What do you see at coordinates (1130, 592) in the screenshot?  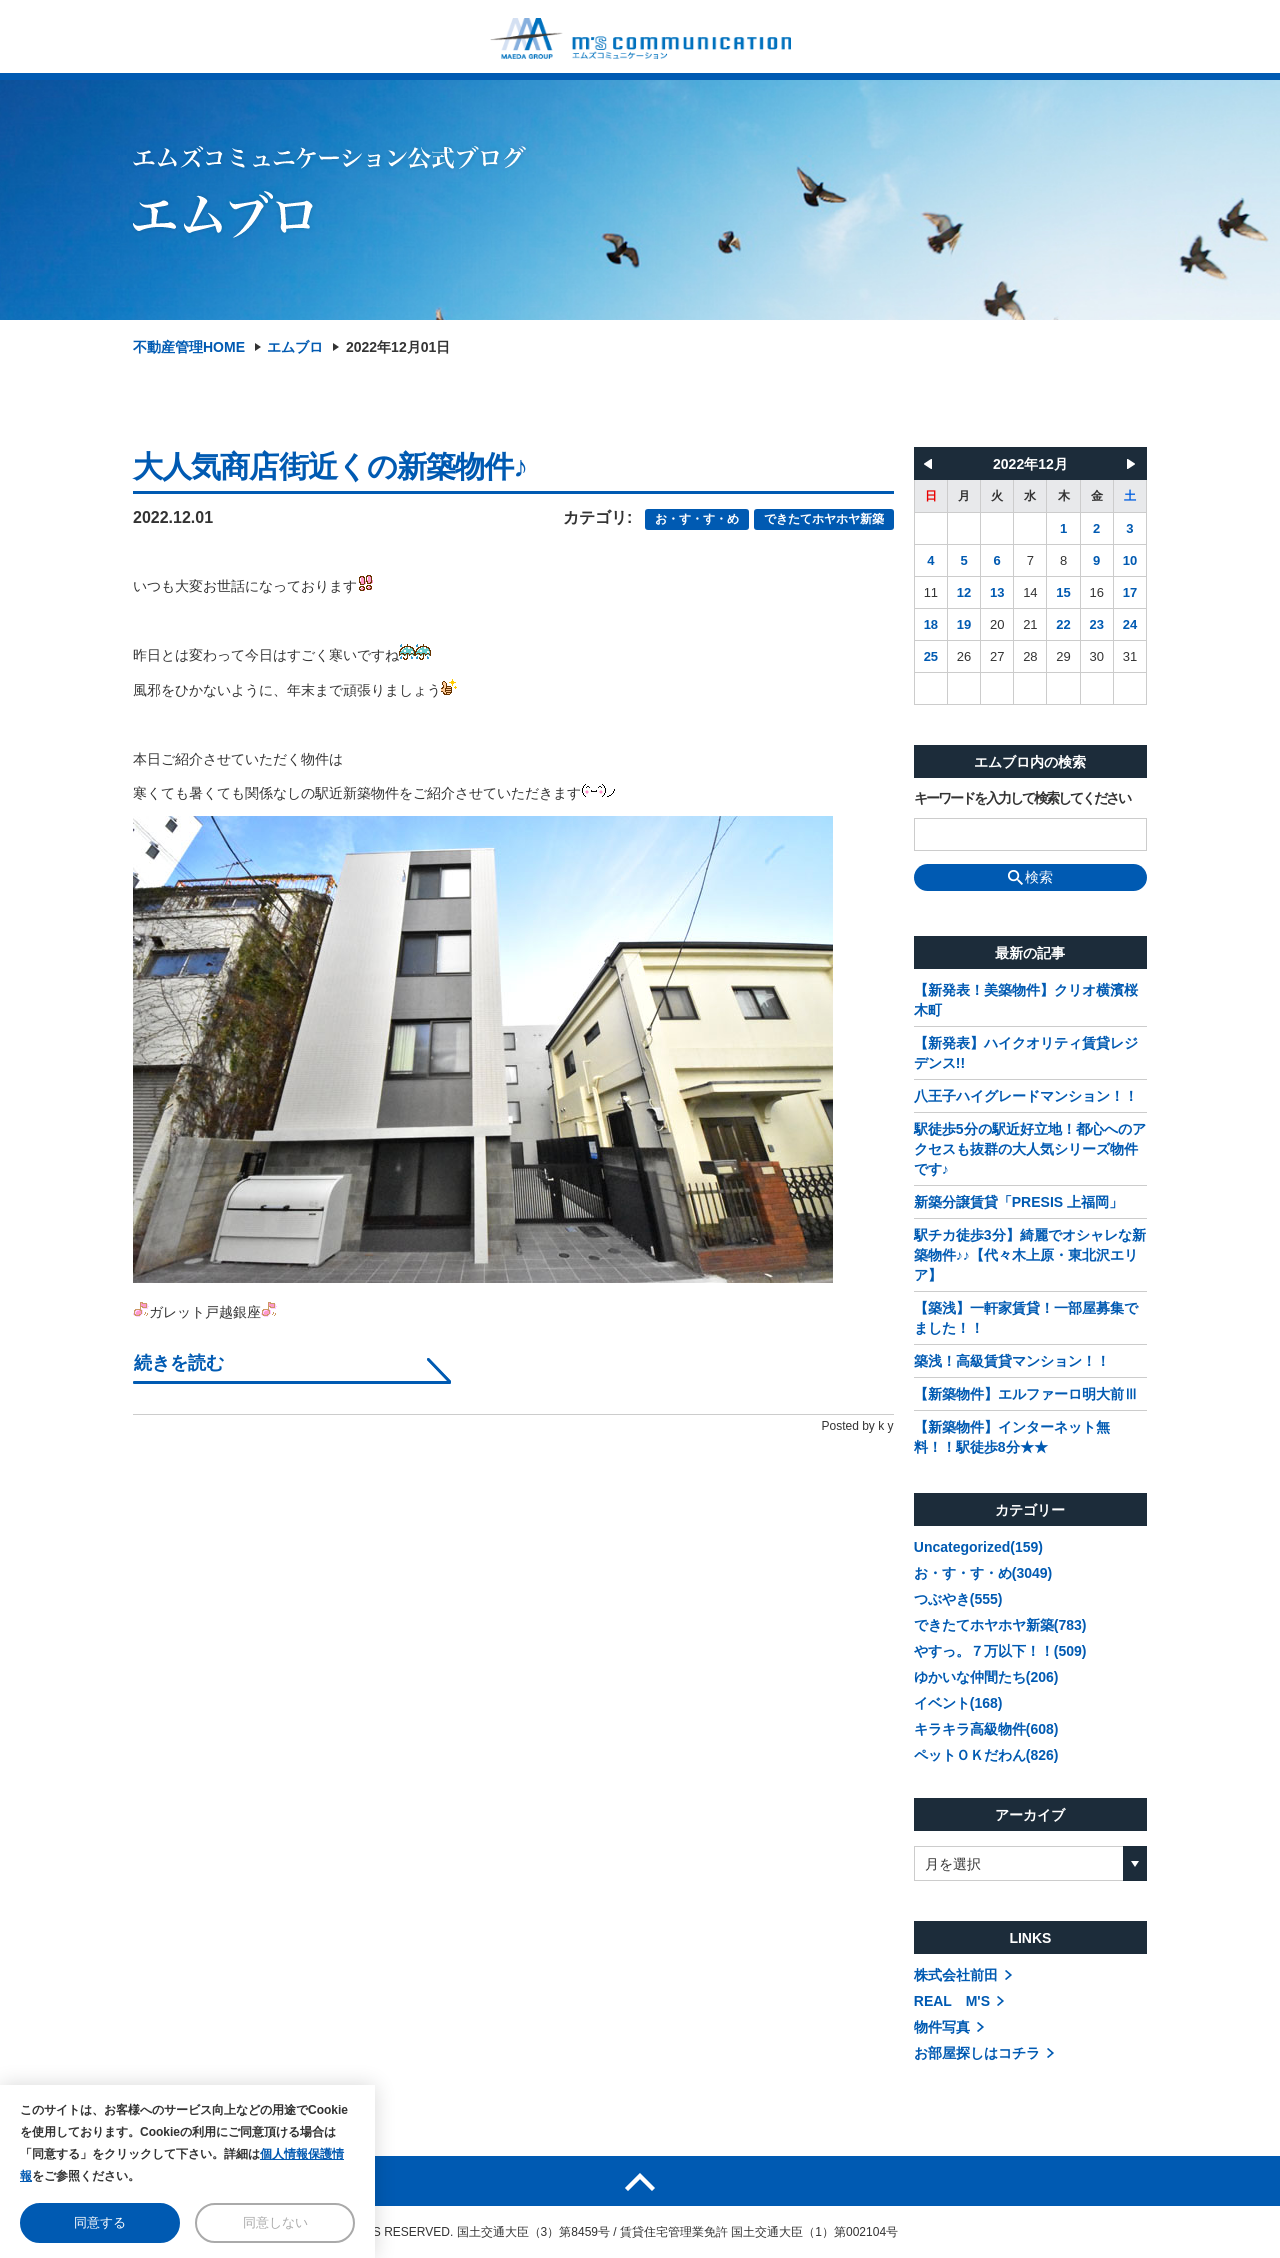 I see `17` at bounding box center [1130, 592].